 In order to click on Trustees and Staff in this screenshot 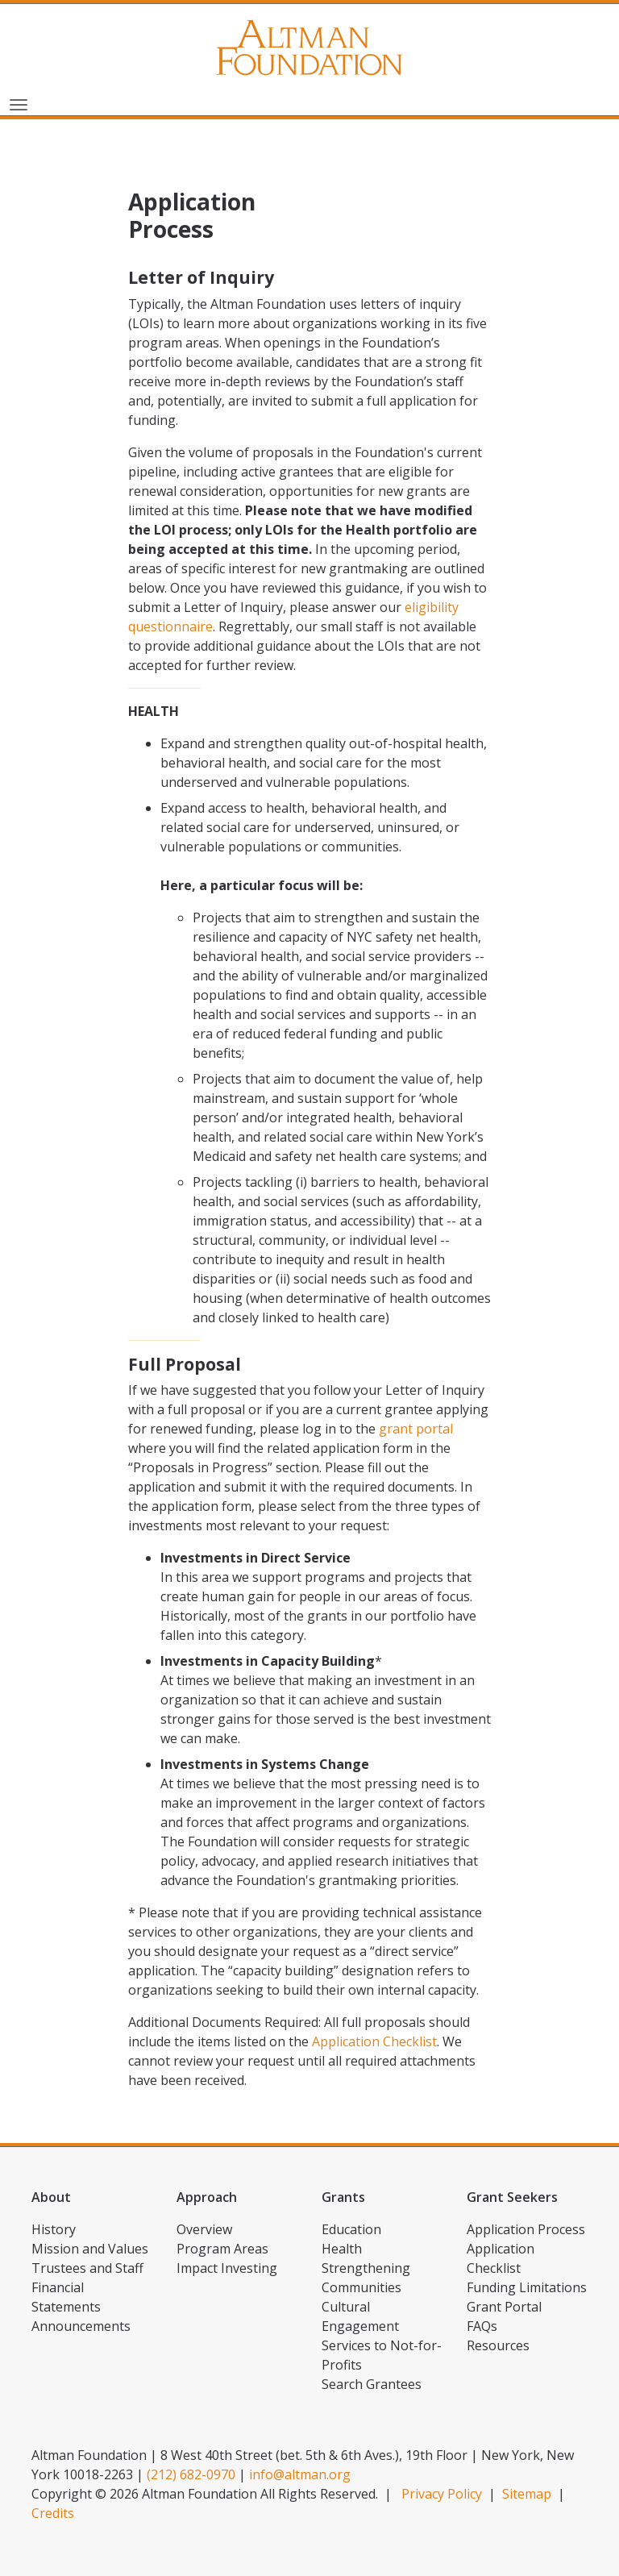, I will do `click(87, 2268)`.